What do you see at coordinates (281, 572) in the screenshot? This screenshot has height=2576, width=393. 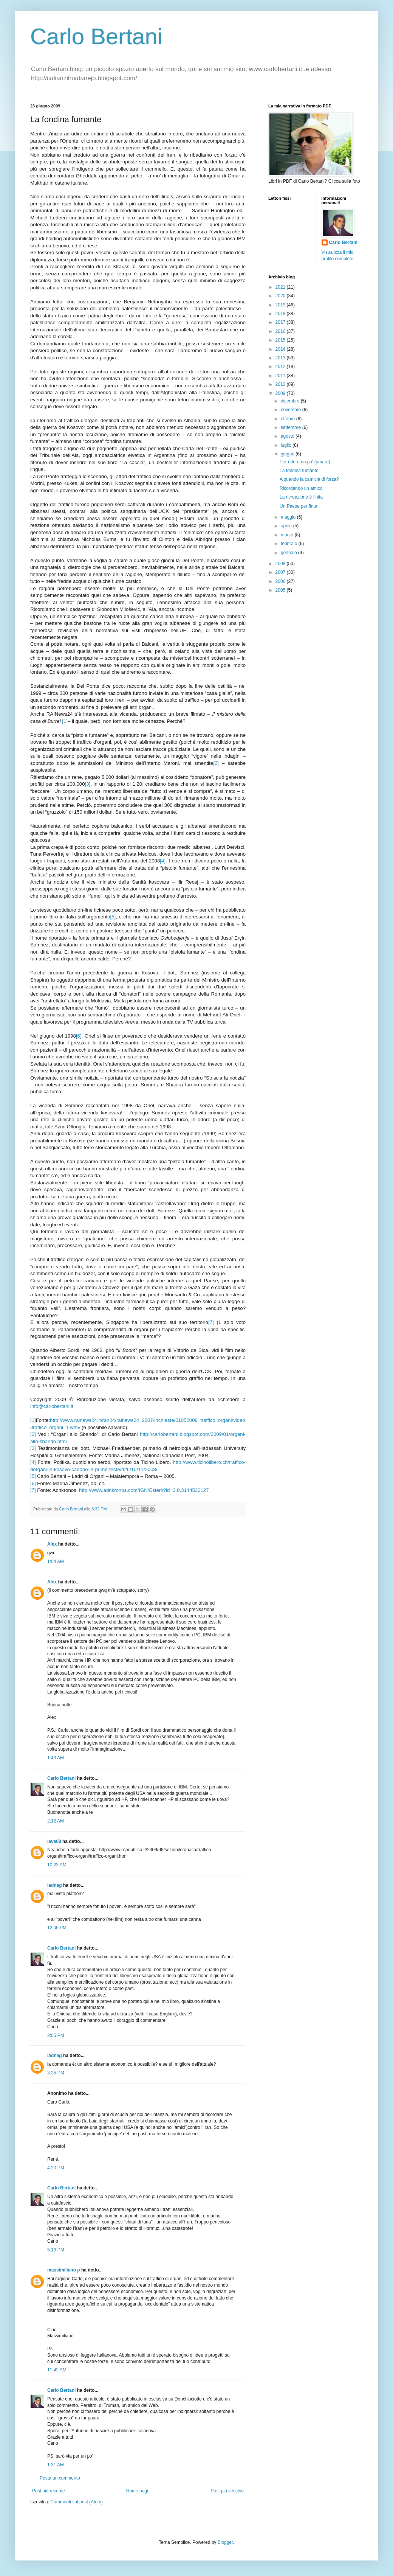 I see `2007` at bounding box center [281, 572].